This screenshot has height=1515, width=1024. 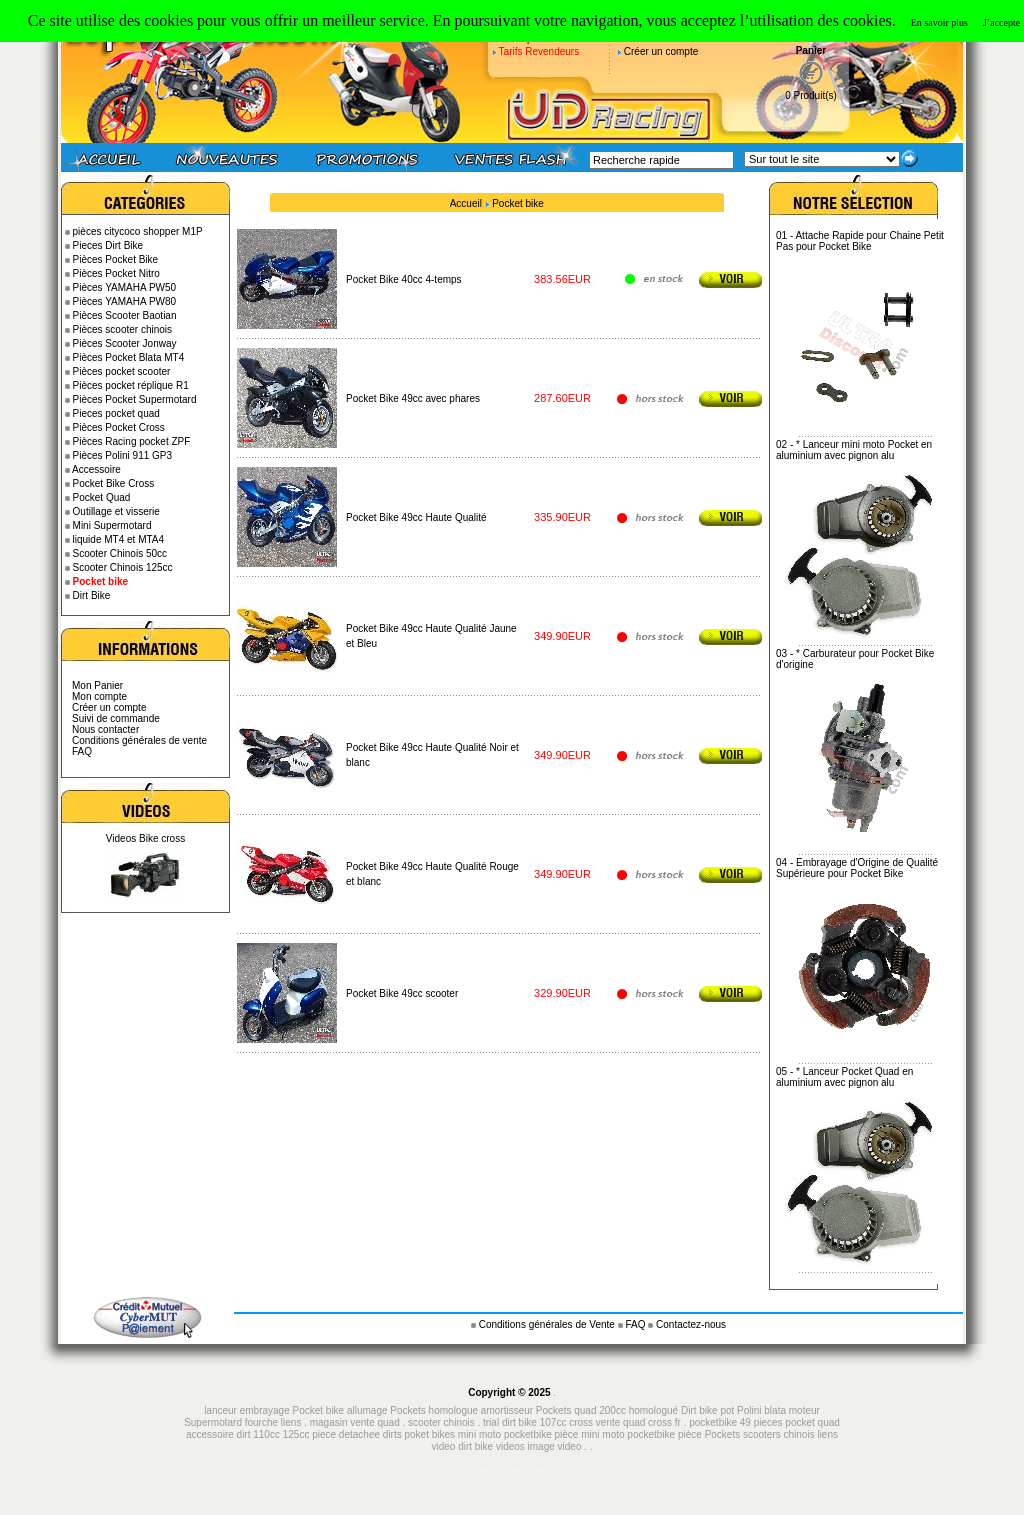 What do you see at coordinates (97, 685) in the screenshot?
I see `Mon Panier` at bounding box center [97, 685].